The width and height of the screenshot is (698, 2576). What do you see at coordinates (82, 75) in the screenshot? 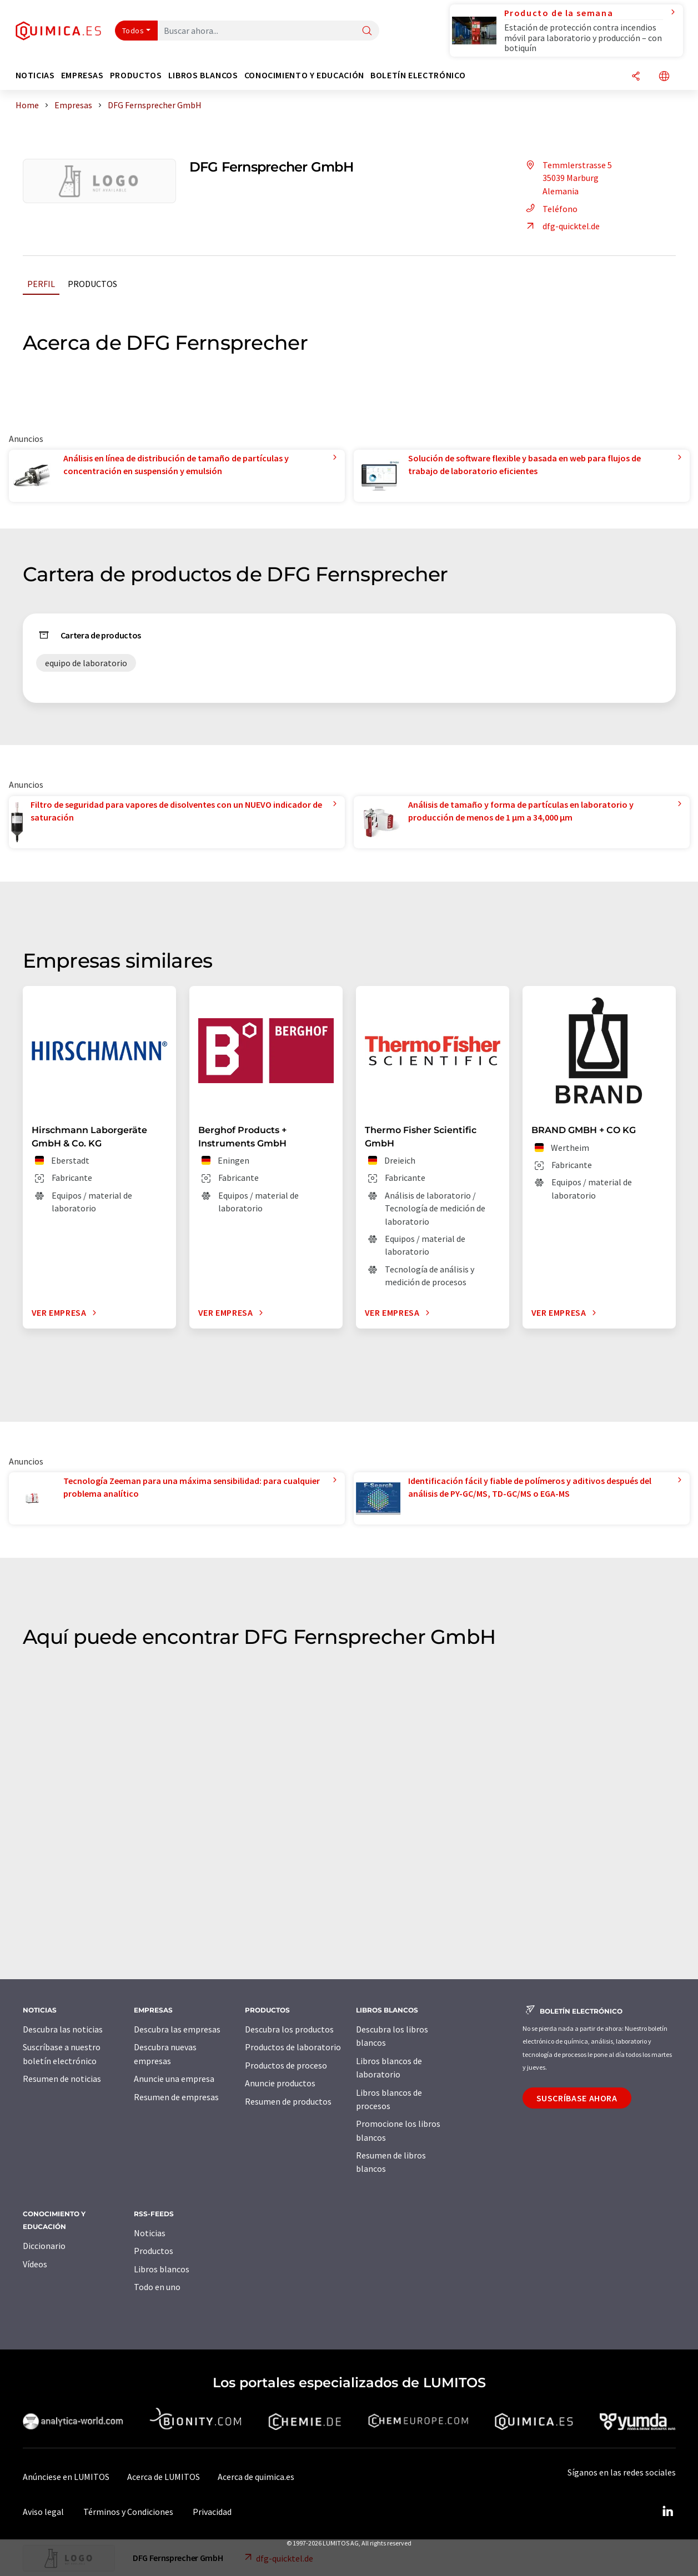
I see `Empresas [button]` at bounding box center [82, 75].